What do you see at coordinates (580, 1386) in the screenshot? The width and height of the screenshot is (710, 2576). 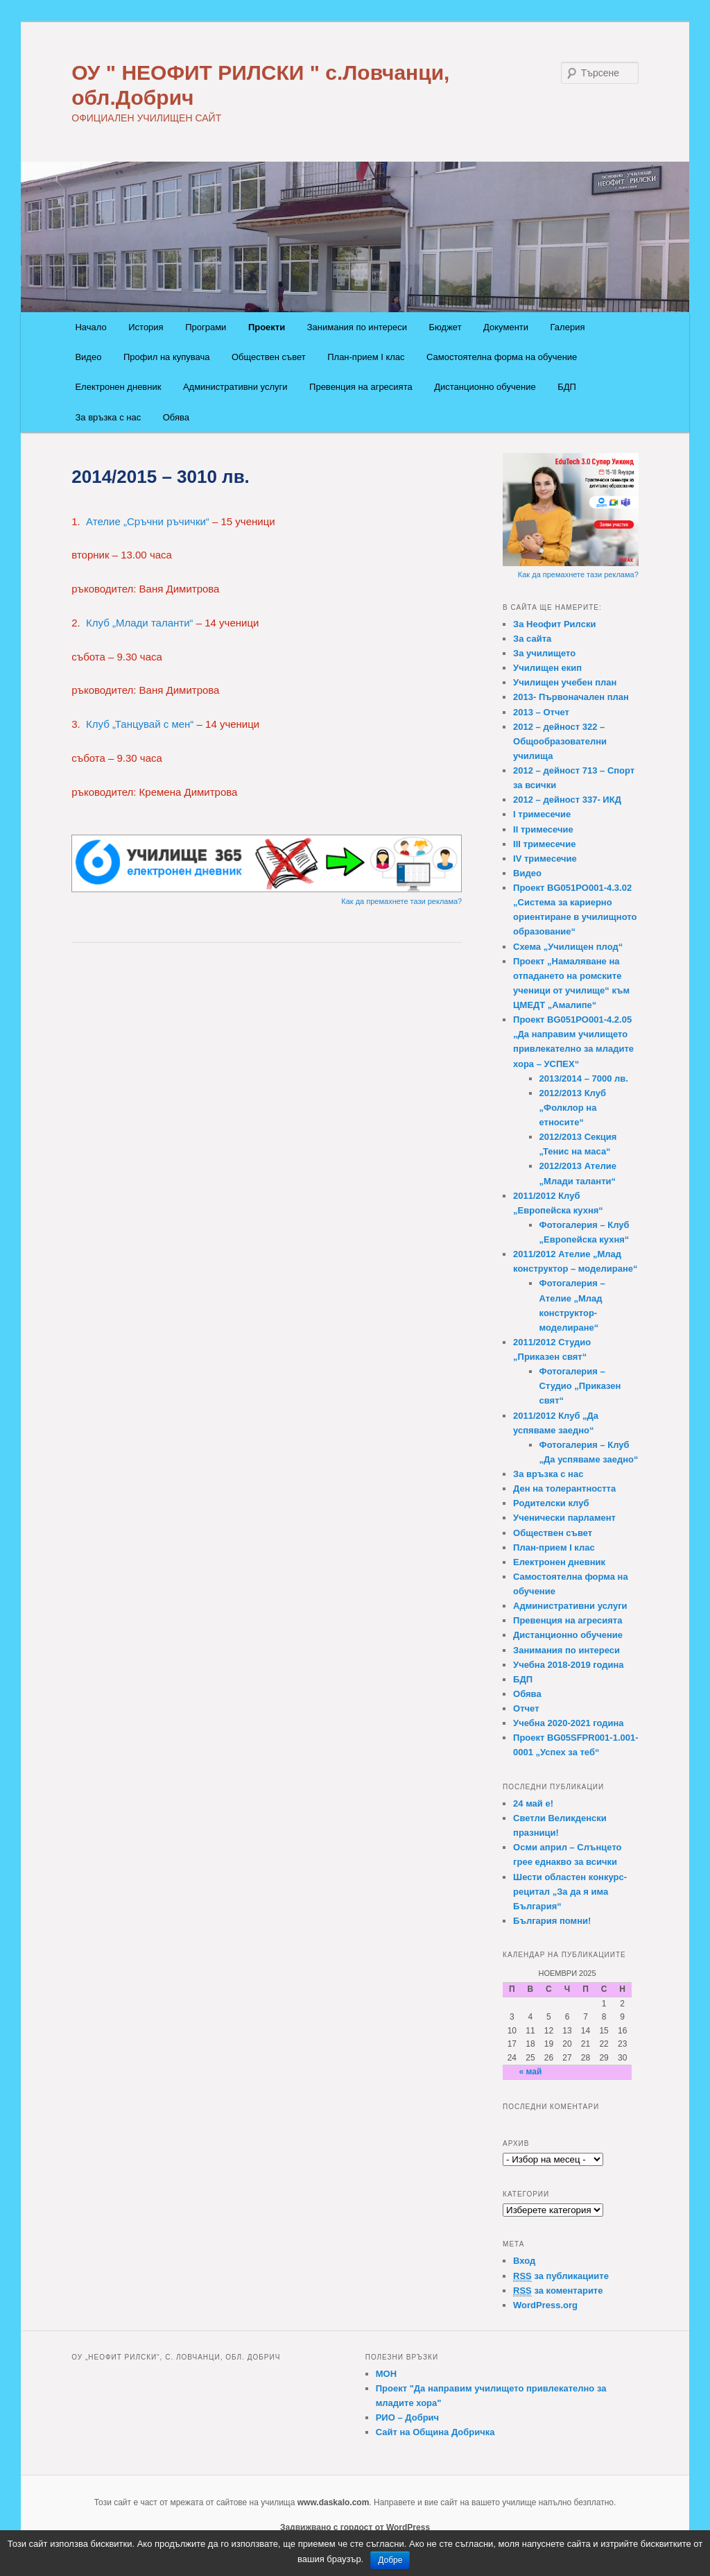 I see `Фотогалерия – Студио „Приказен свят“` at bounding box center [580, 1386].